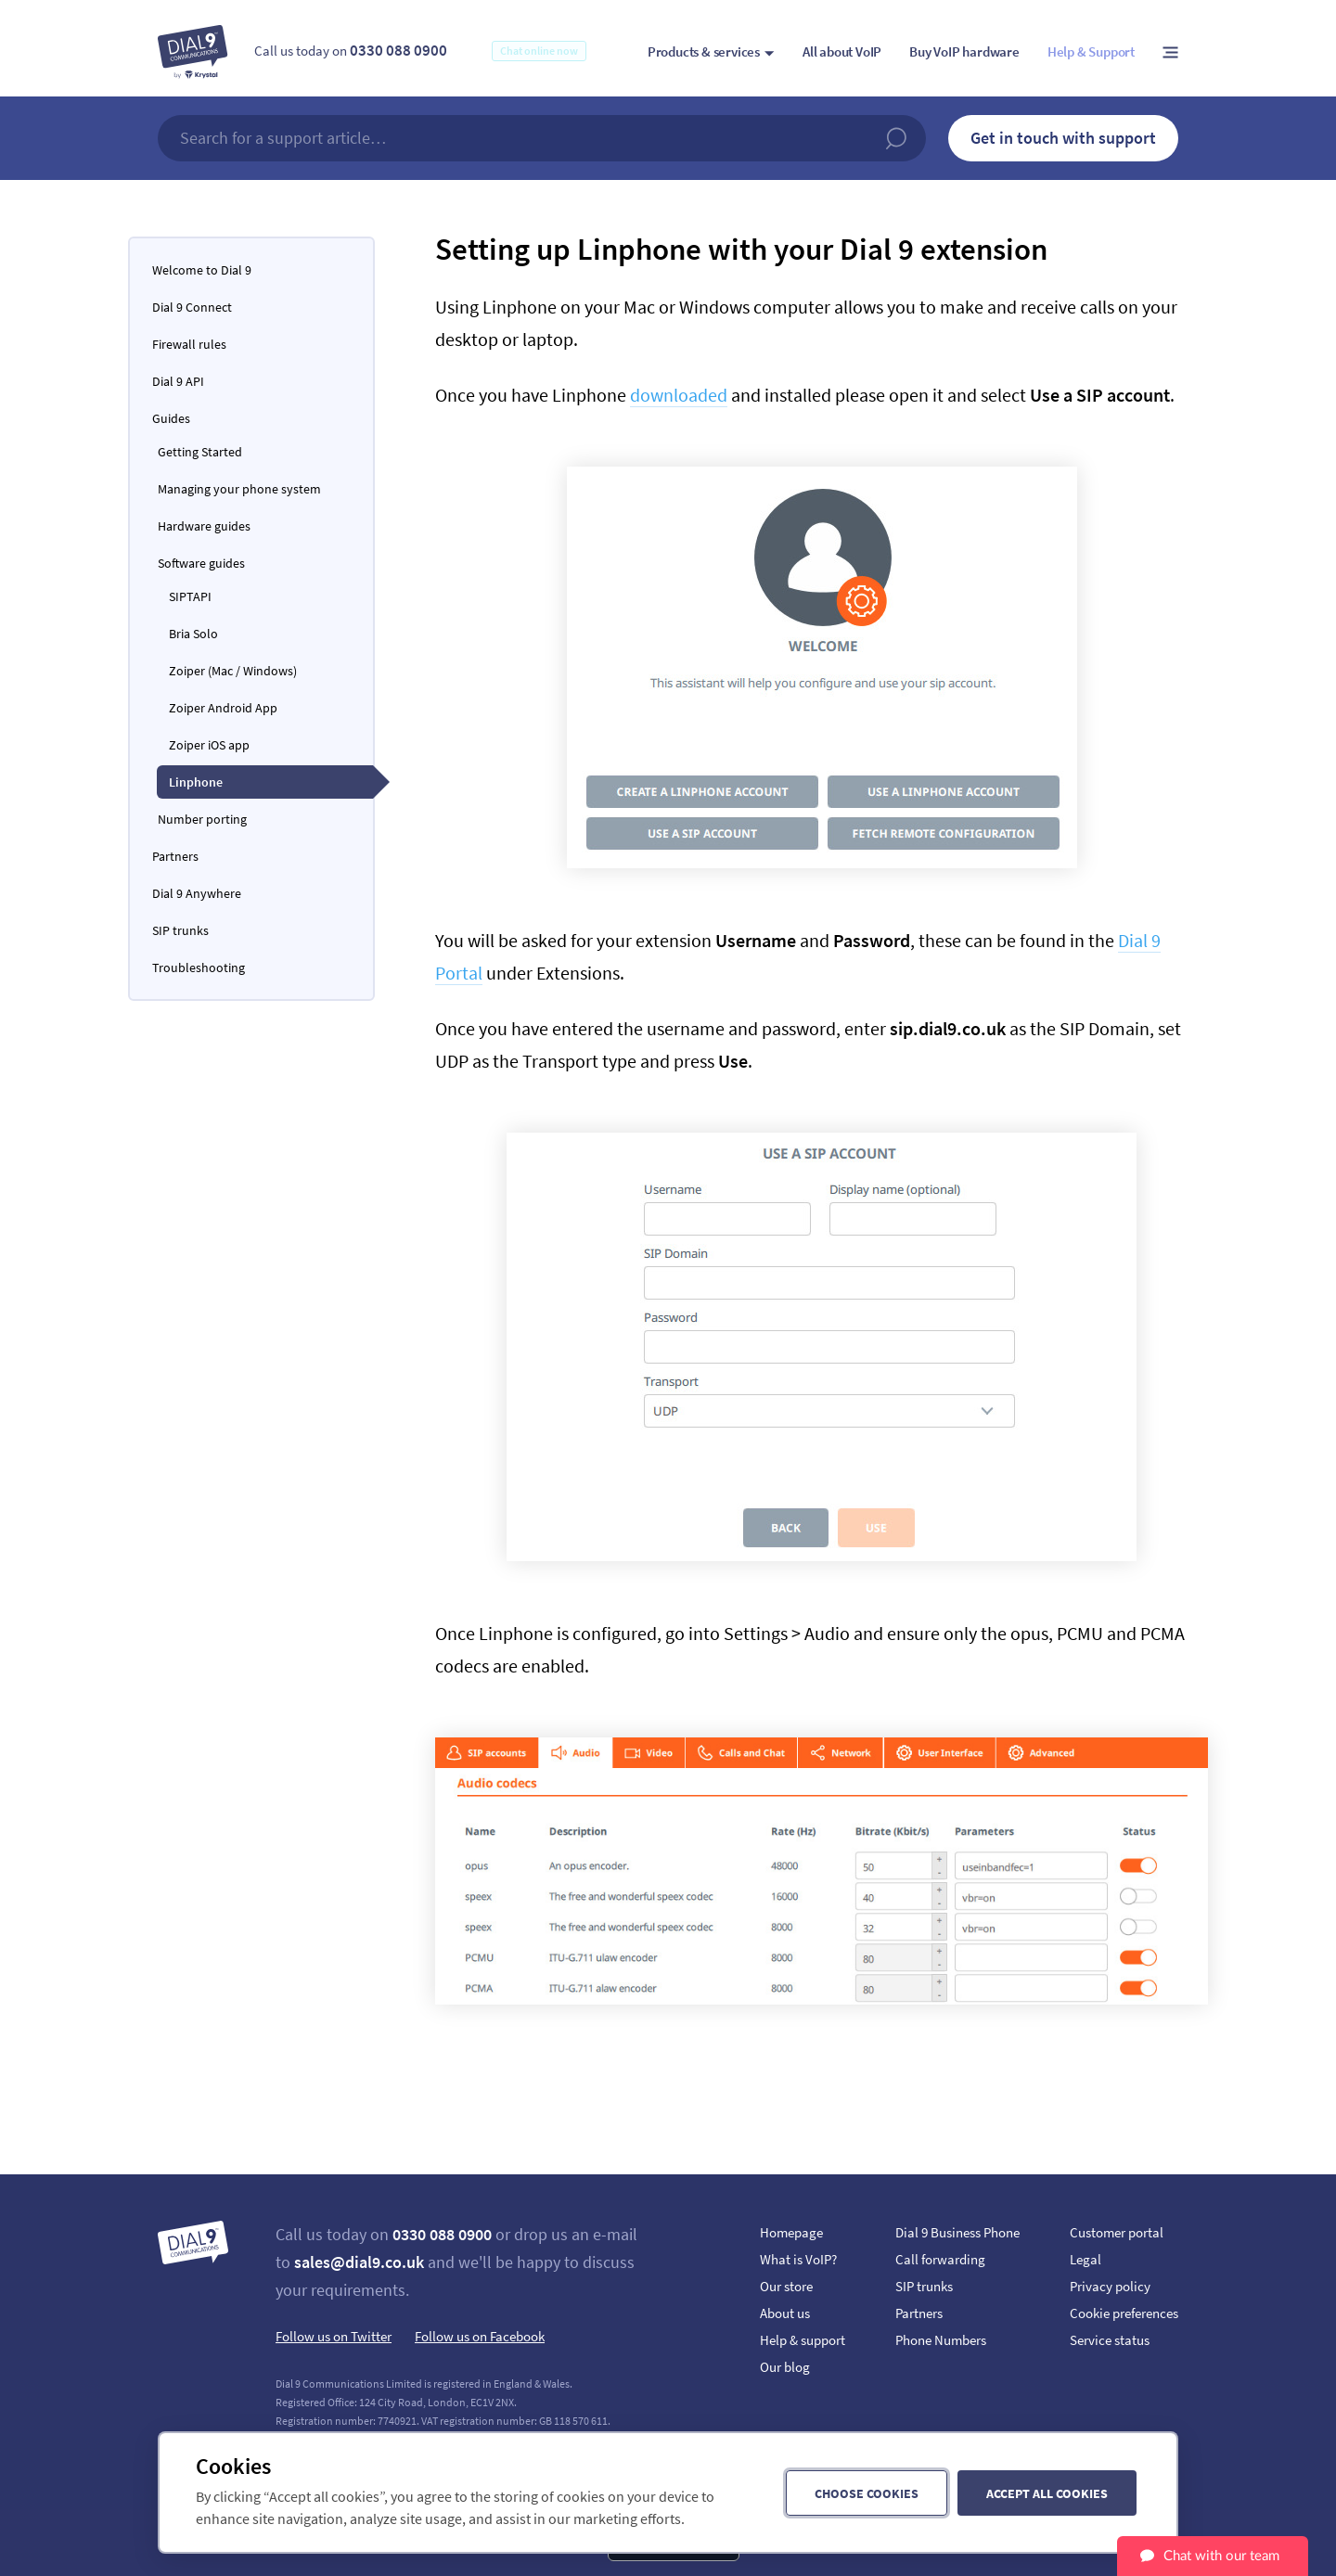 This screenshot has width=1336, height=2576. What do you see at coordinates (1116, 2232) in the screenshot?
I see `Customer portal` at bounding box center [1116, 2232].